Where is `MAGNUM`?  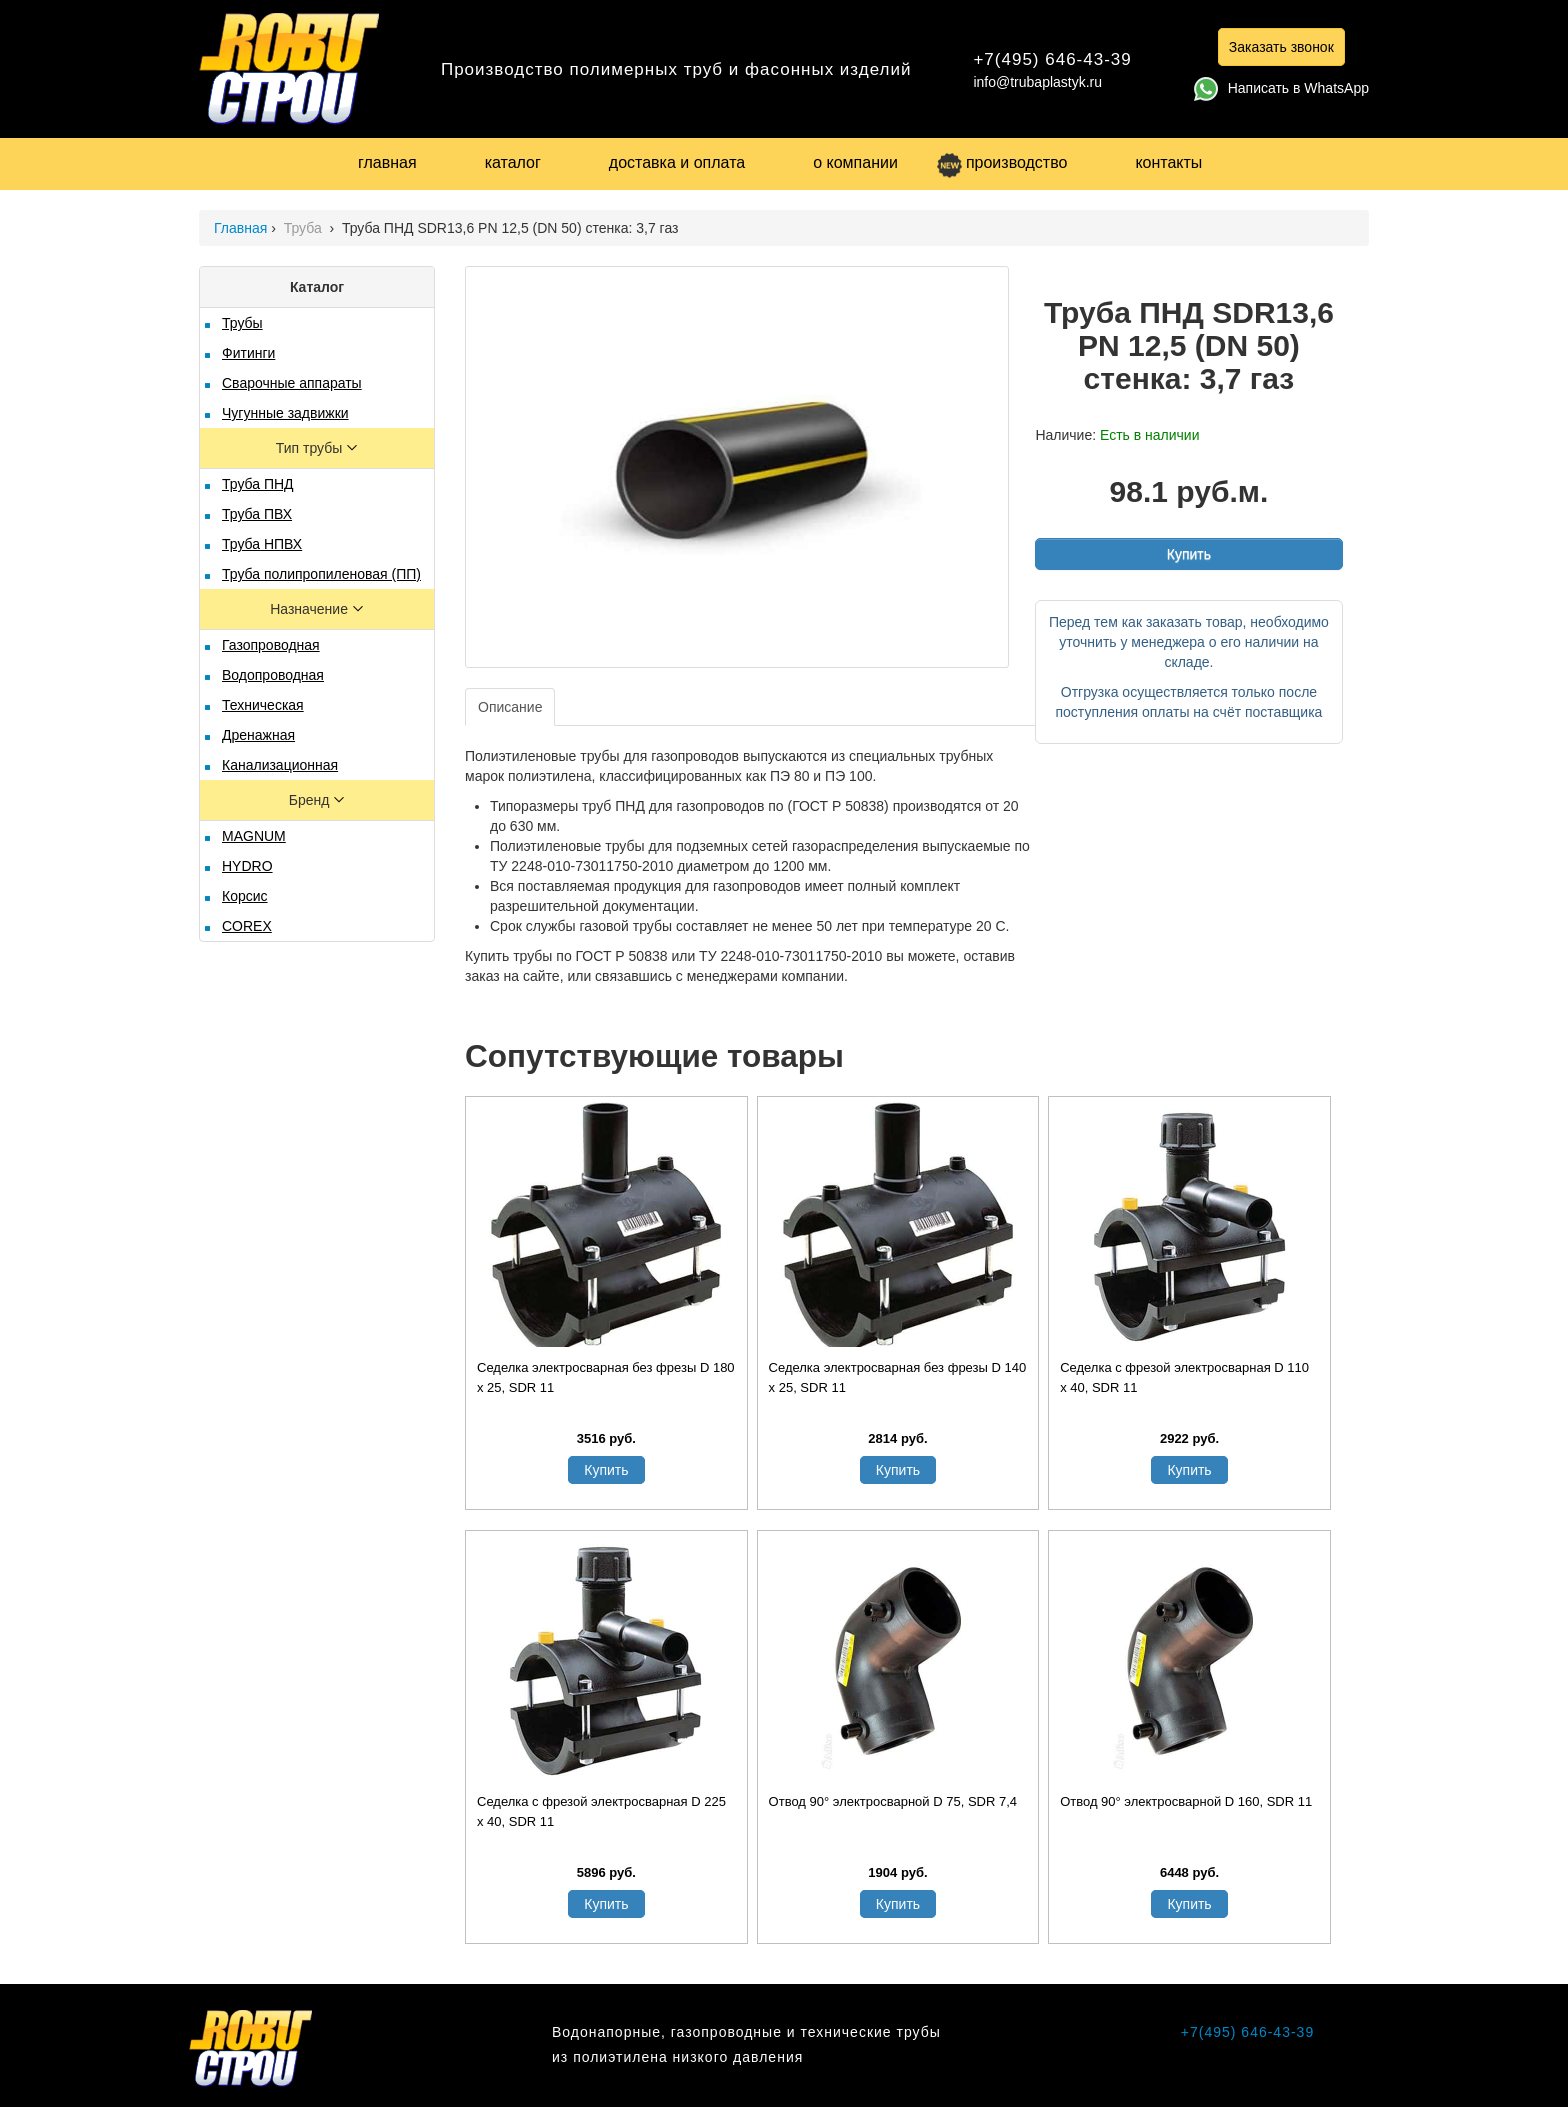
MAGNUM is located at coordinates (254, 836).